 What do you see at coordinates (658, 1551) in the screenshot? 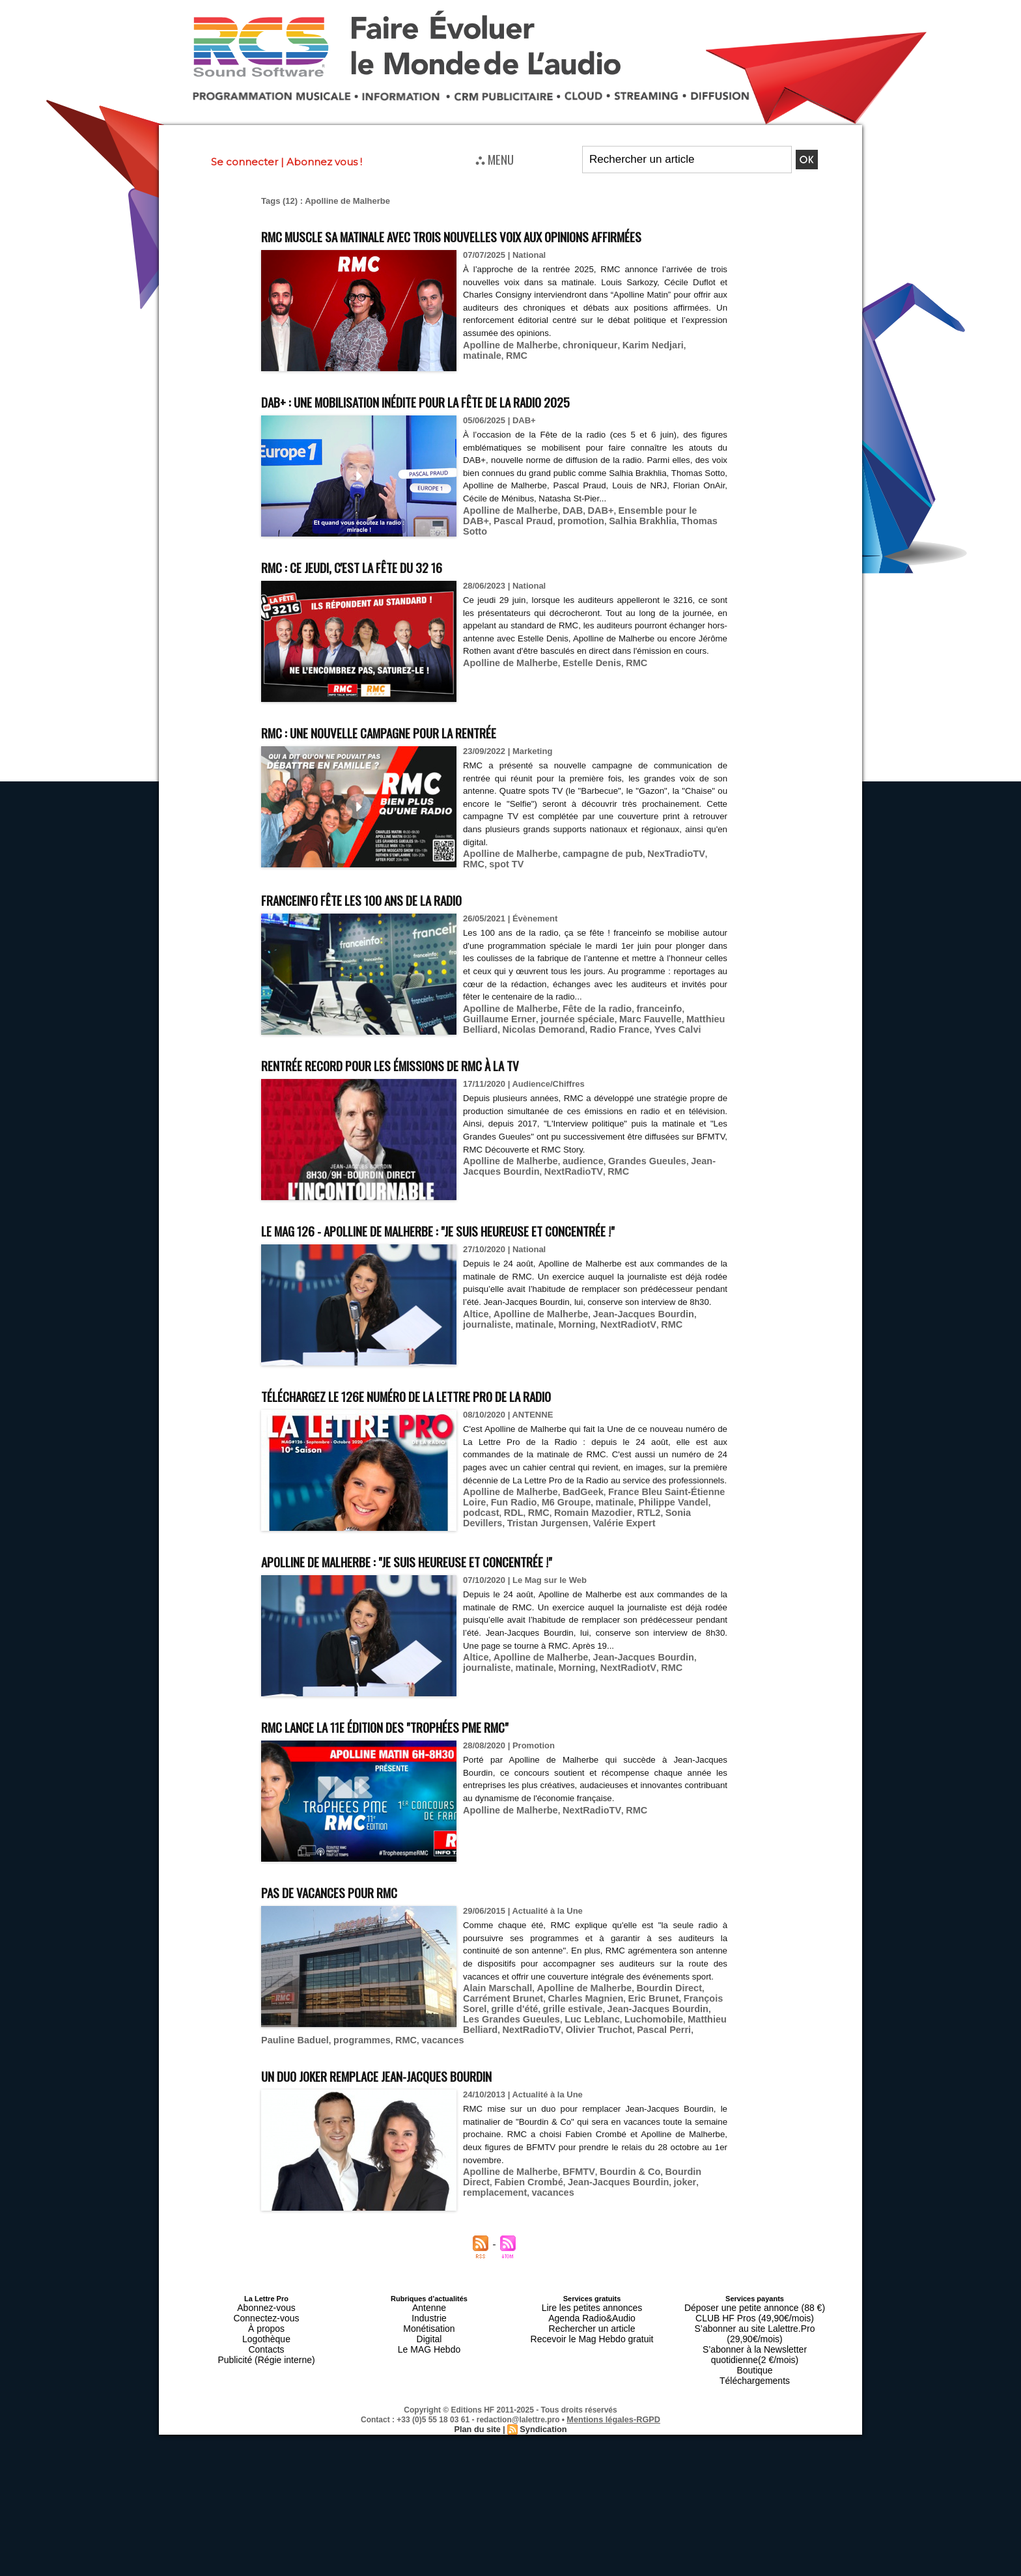
I see `France Bleu Saint-Étienne Loire` at bounding box center [658, 1551].